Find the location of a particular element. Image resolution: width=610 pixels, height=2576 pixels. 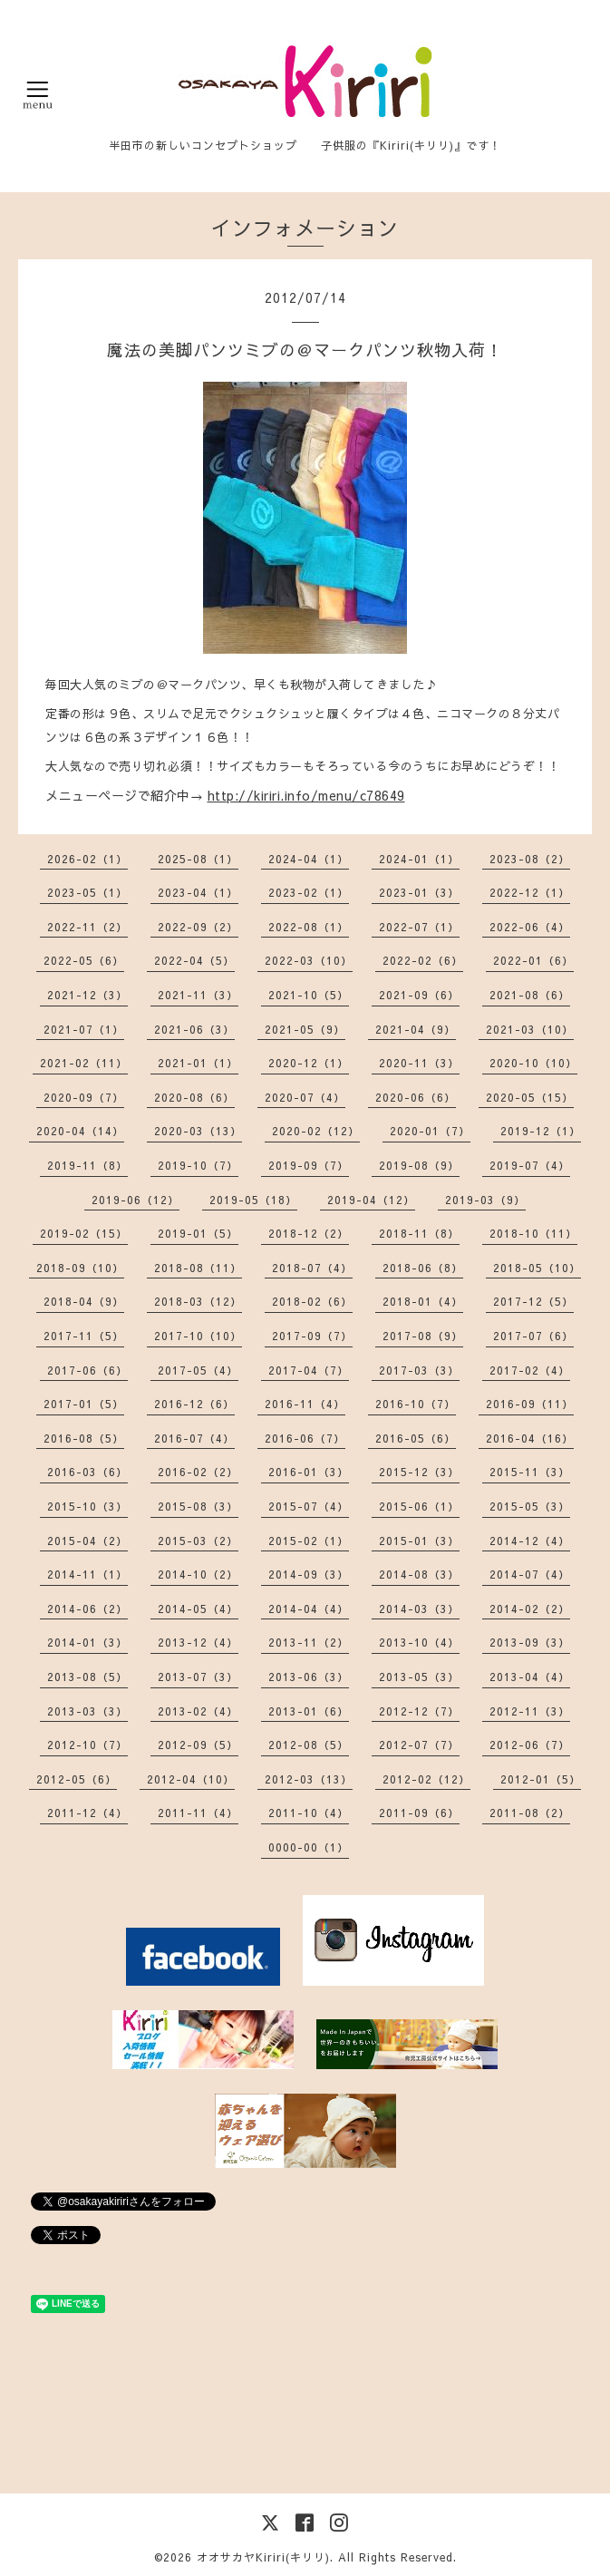

2011-12（4） is located at coordinates (87, 1812).